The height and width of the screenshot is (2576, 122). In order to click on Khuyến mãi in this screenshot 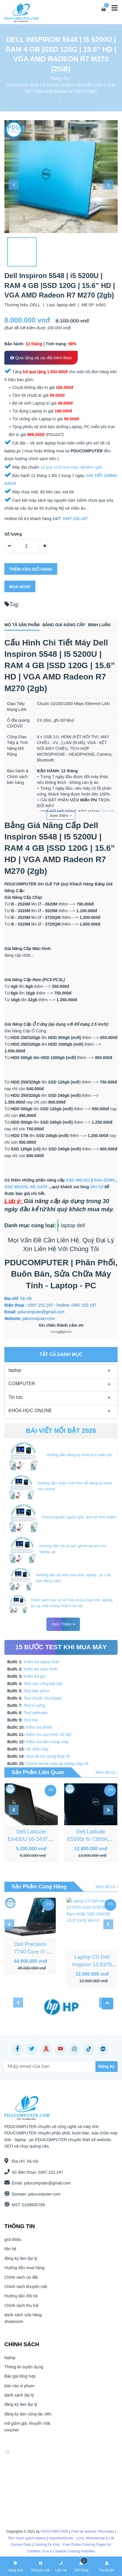, I will do `click(40, 2565)`.